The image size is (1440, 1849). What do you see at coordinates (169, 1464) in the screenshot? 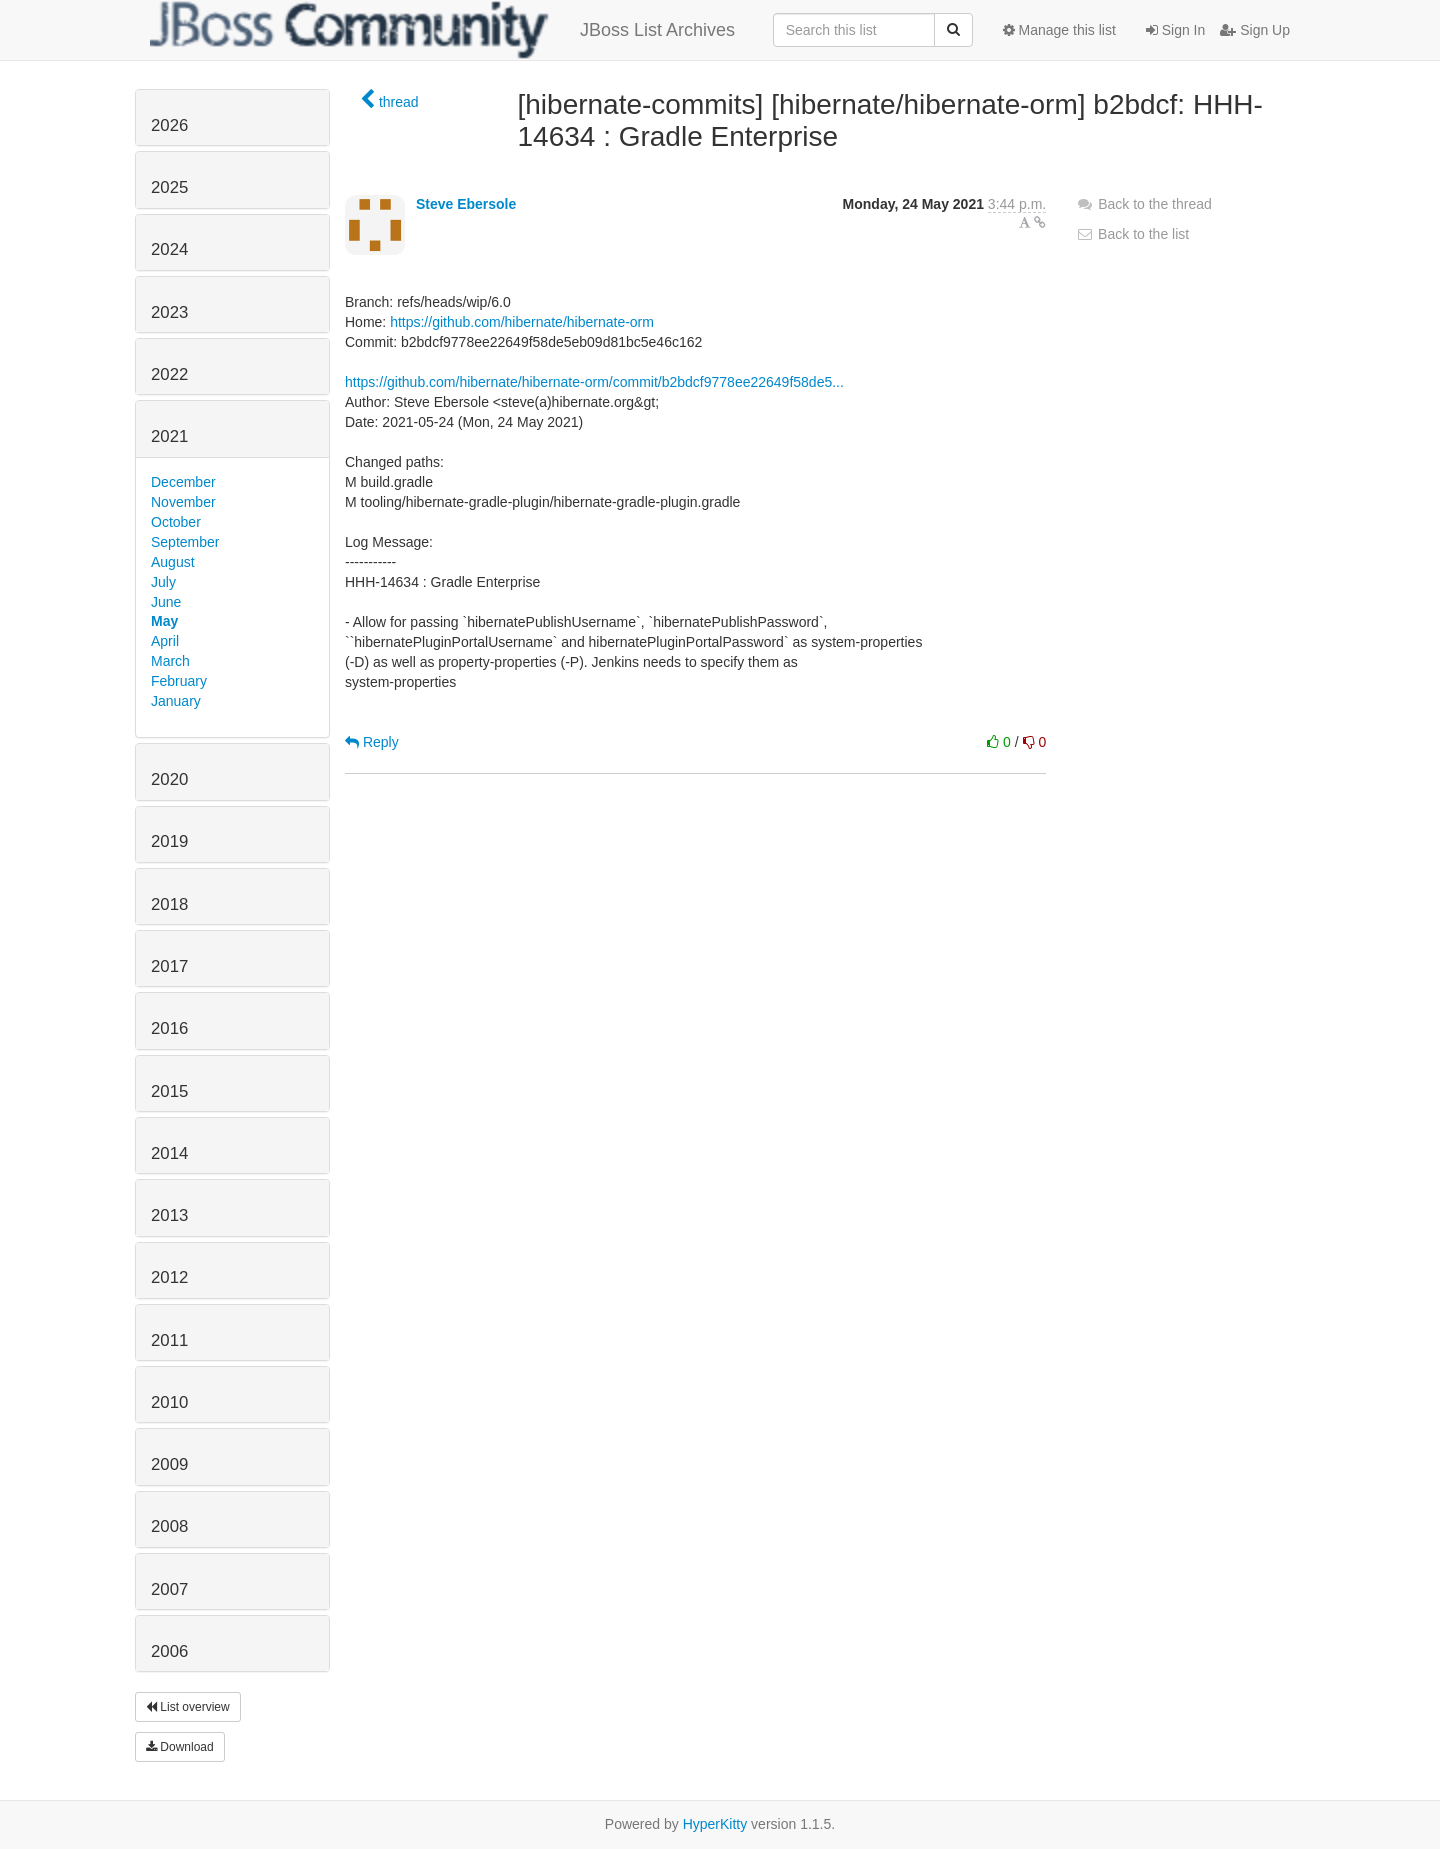
I see `2009` at bounding box center [169, 1464].